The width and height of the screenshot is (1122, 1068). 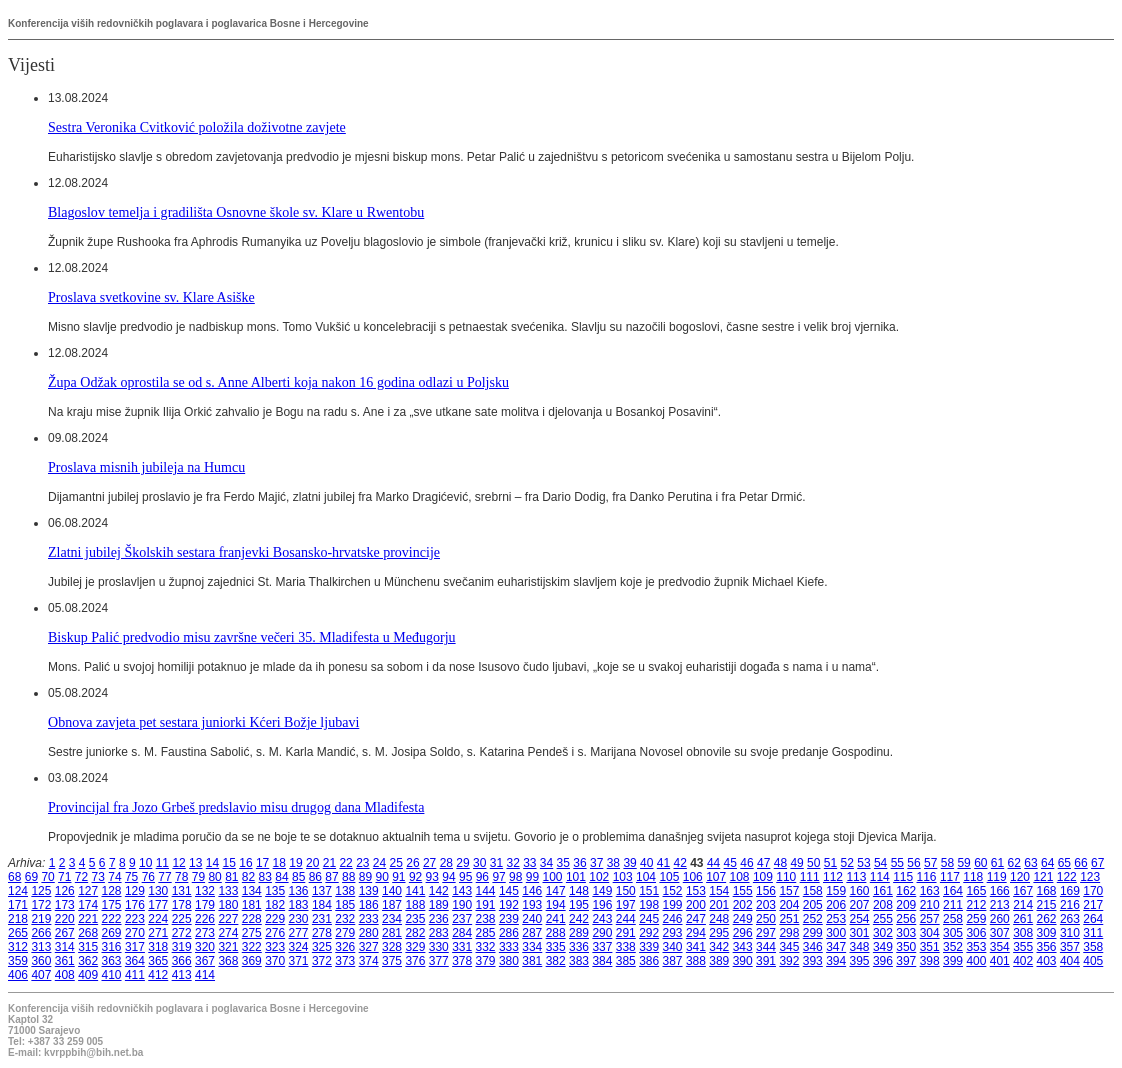 I want to click on 173, so click(x=65, y=905).